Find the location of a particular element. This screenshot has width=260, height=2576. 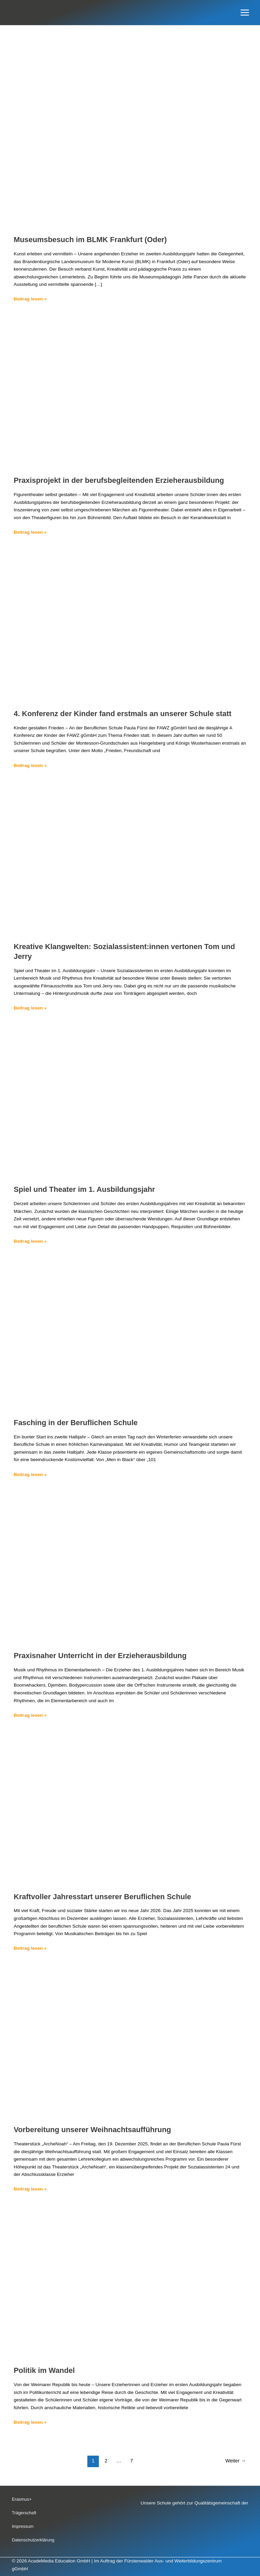

Weiter is located at coordinates (235, 2460).